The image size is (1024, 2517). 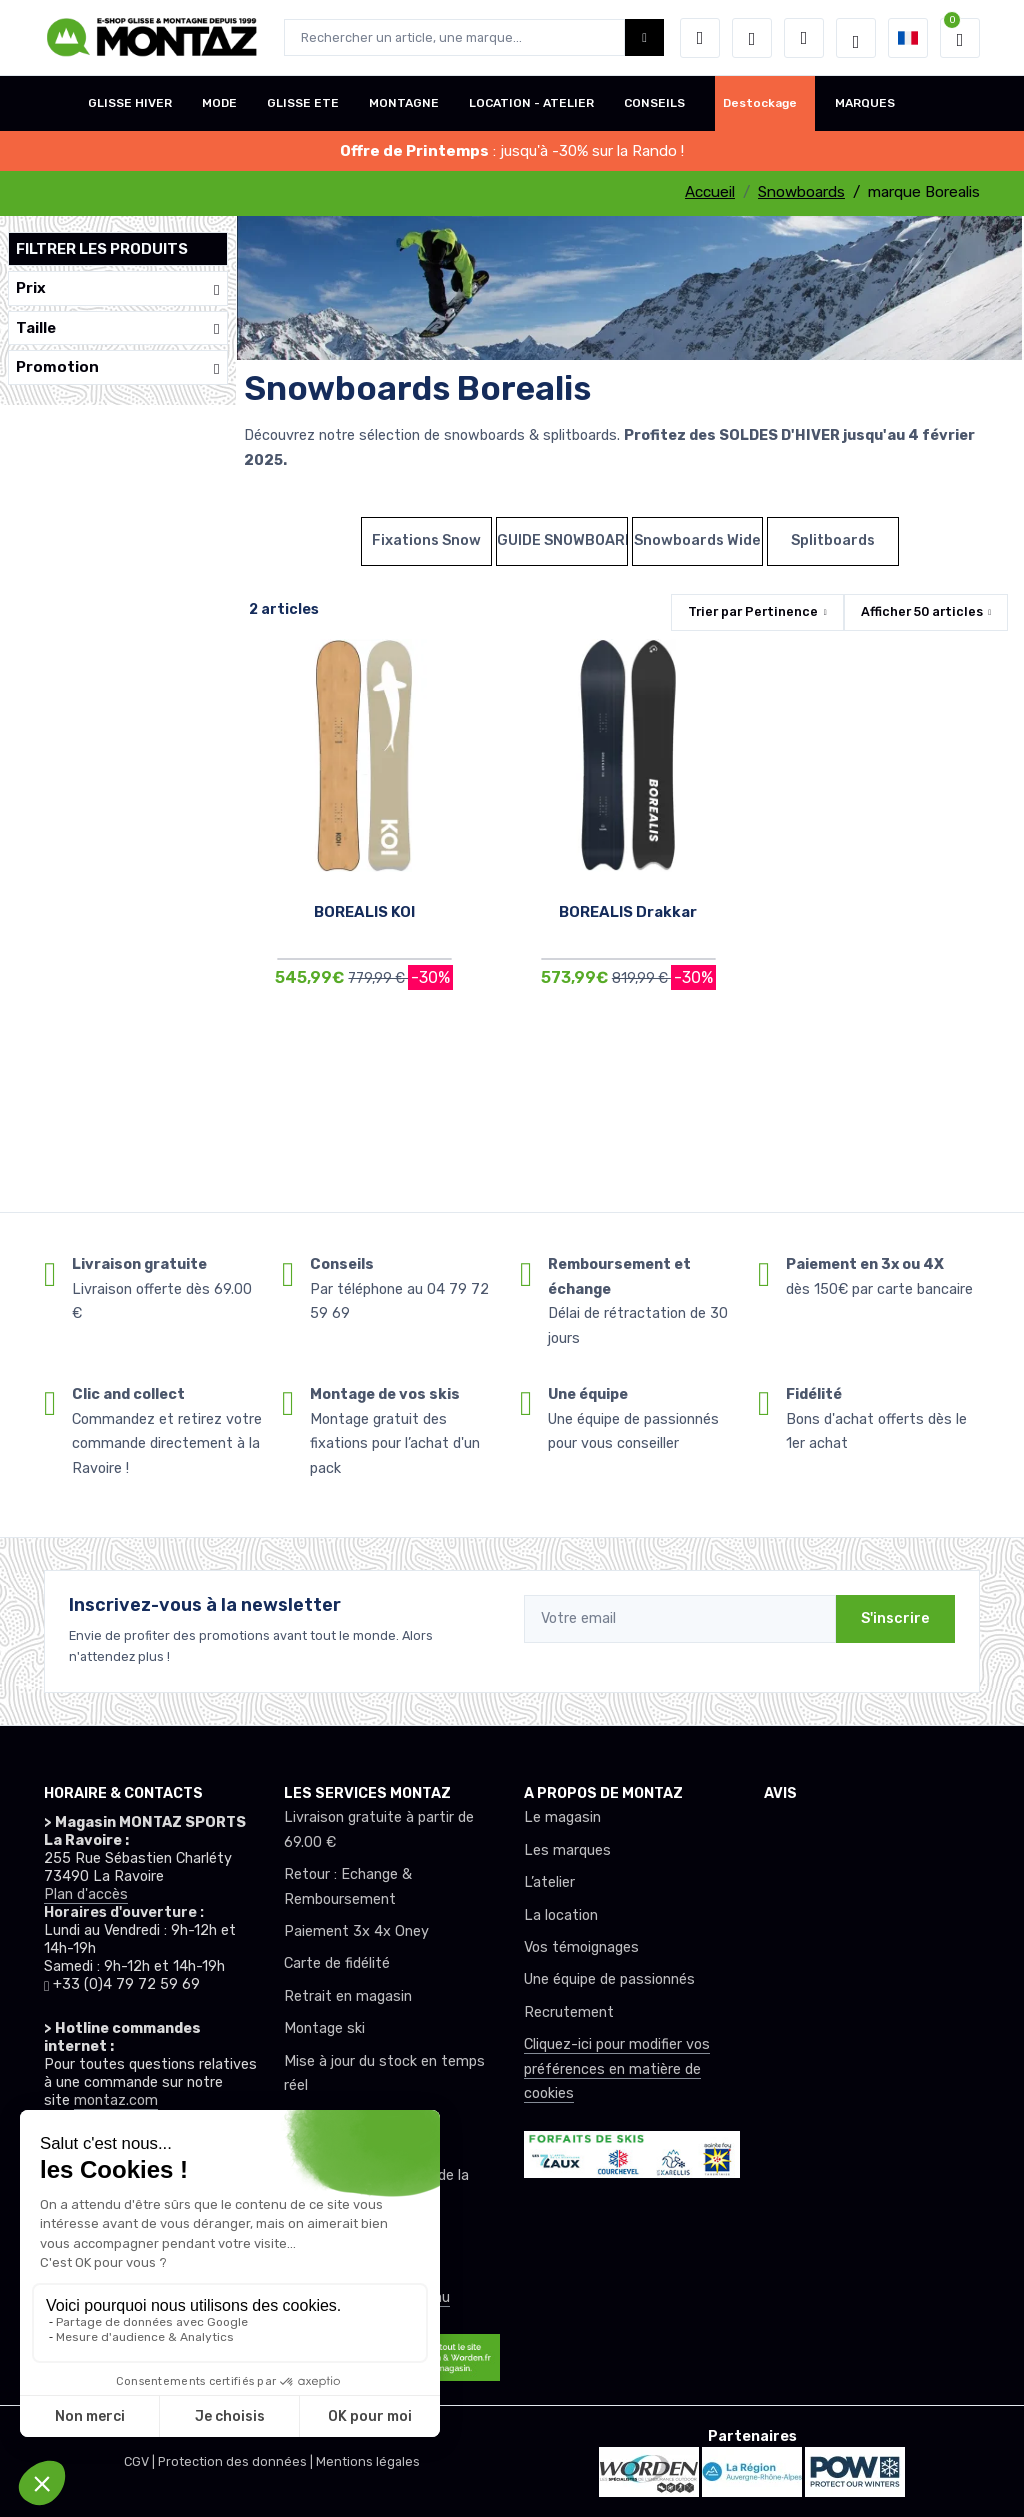 I want to click on [Montaz selection de mode], so click(x=856, y=38).